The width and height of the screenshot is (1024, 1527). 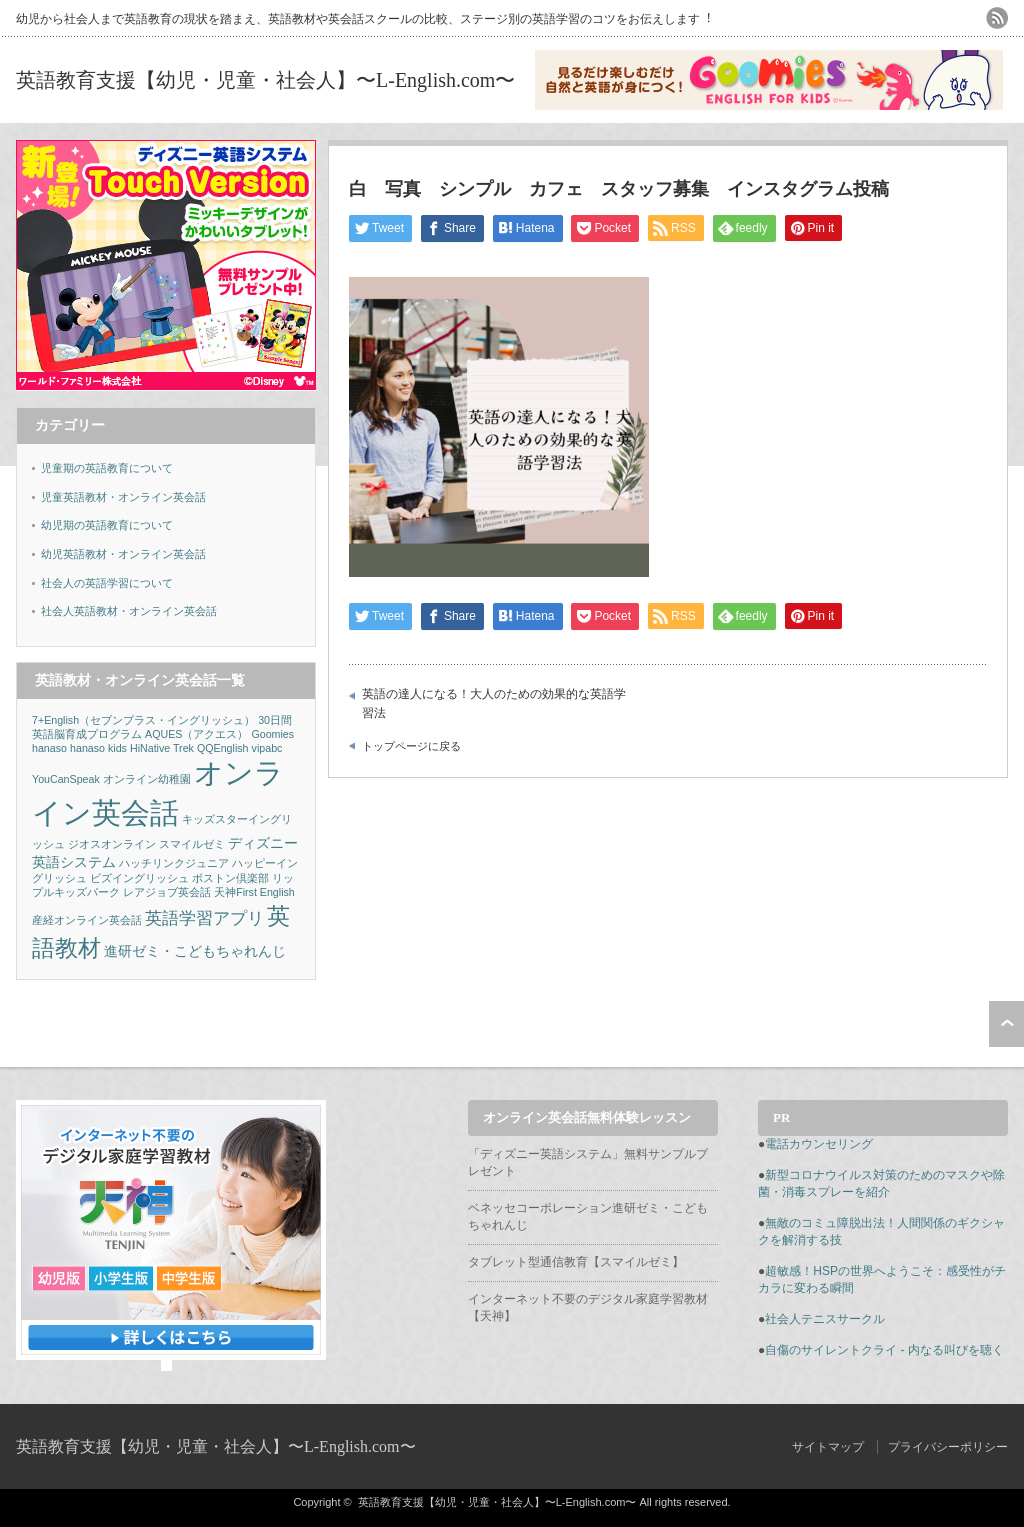 What do you see at coordinates (143, 720) in the screenshot?
I see `7+English（セブンプラス・イングリッシュ） [7+English（セブンプラス・イングリッシュ） (1個の項目)]` at bounding box center [143, 720].